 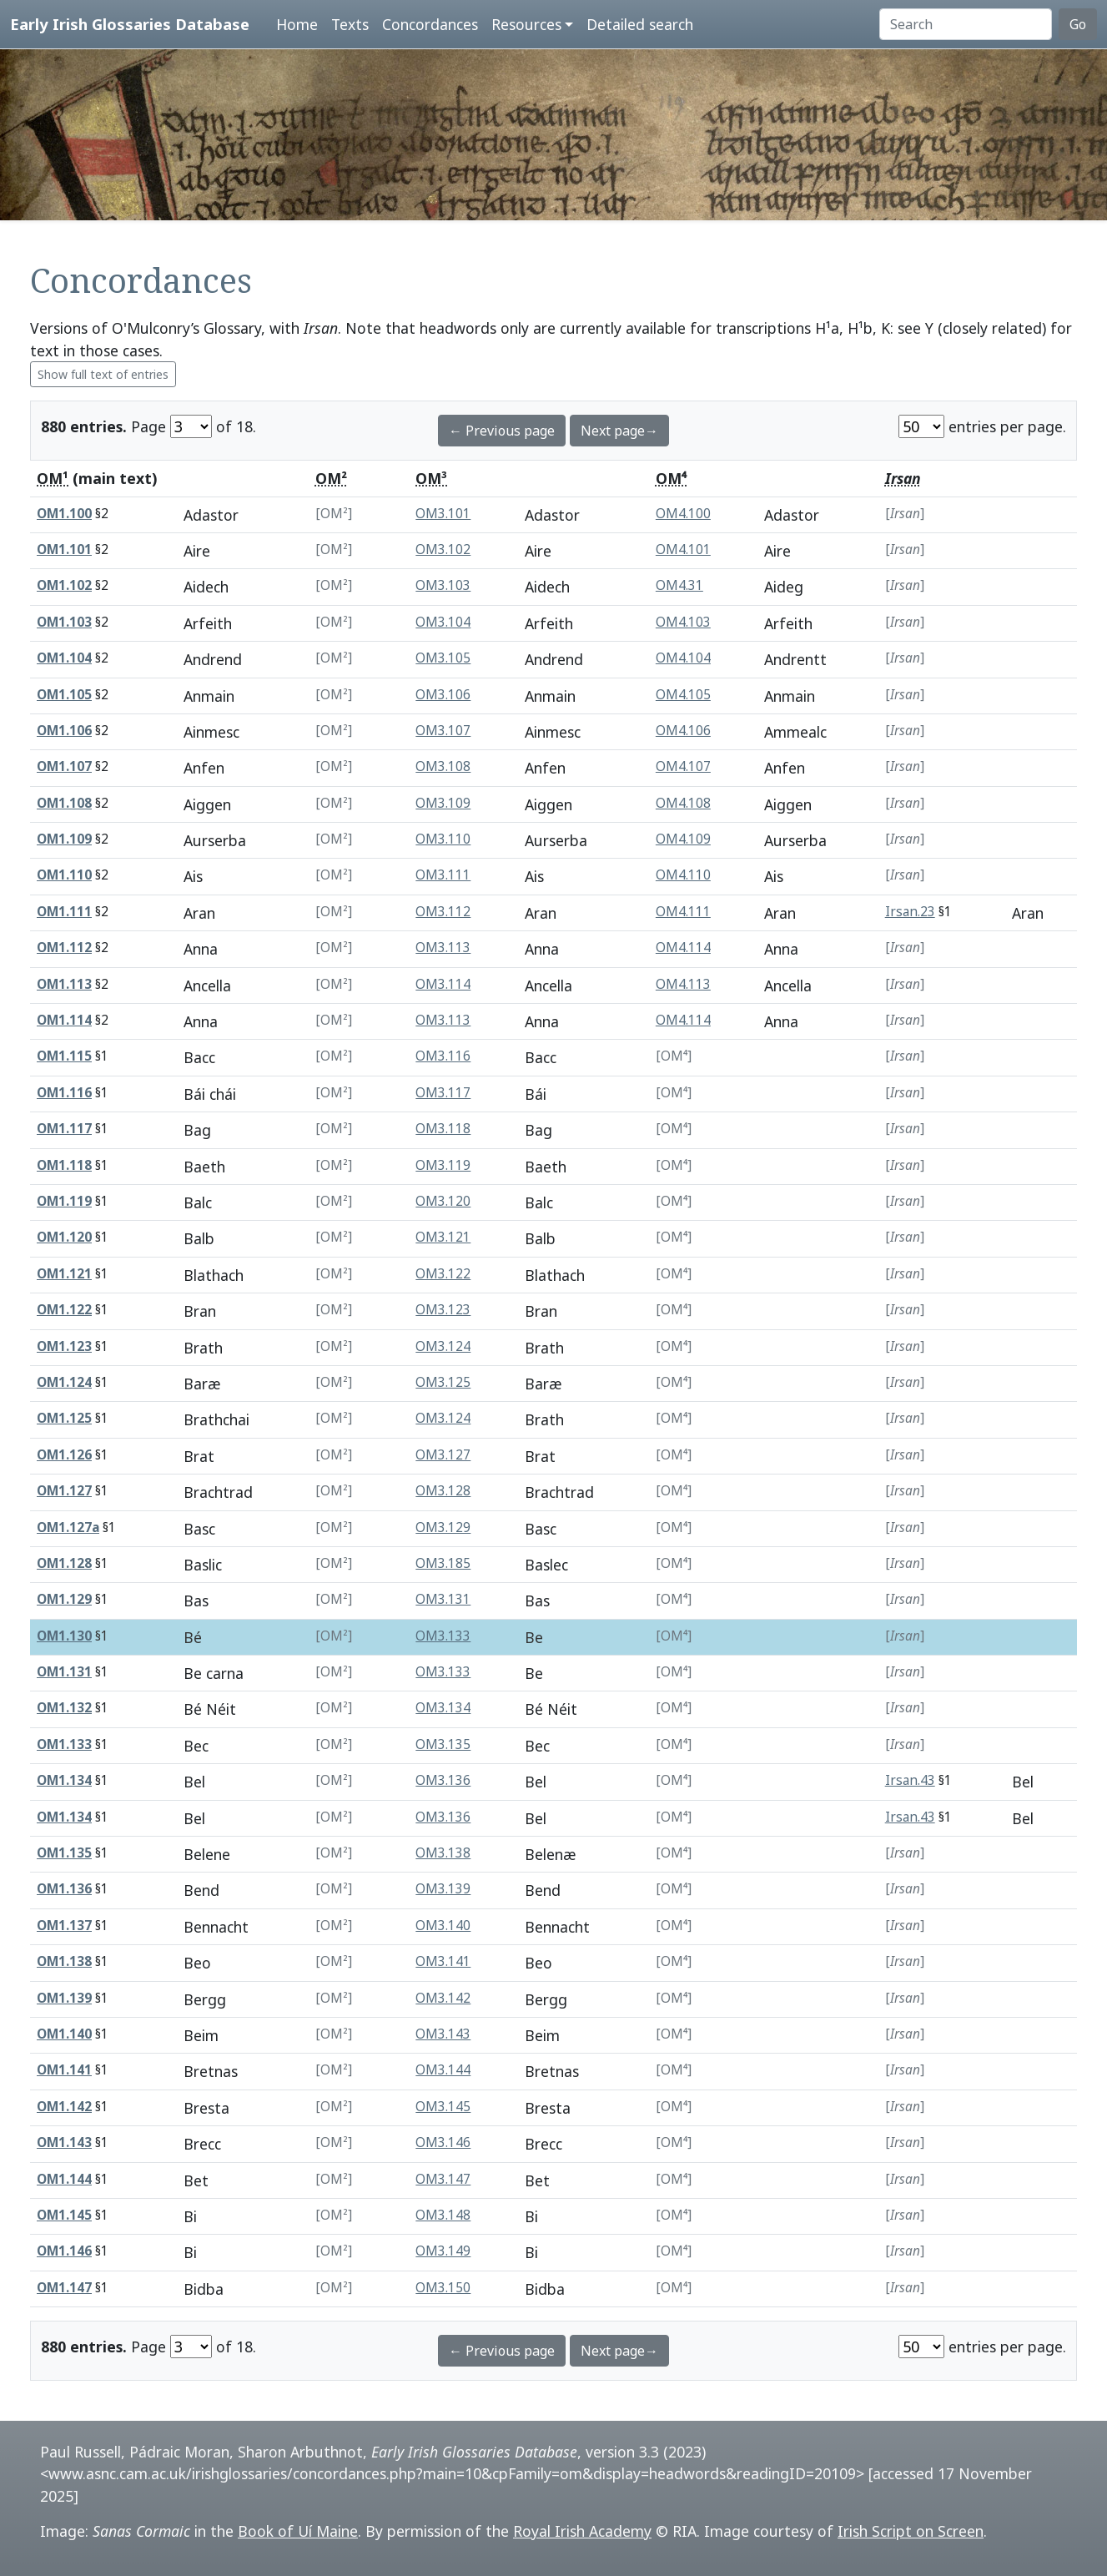 I want to click on OM3.131, so click(x=442, y=1599).